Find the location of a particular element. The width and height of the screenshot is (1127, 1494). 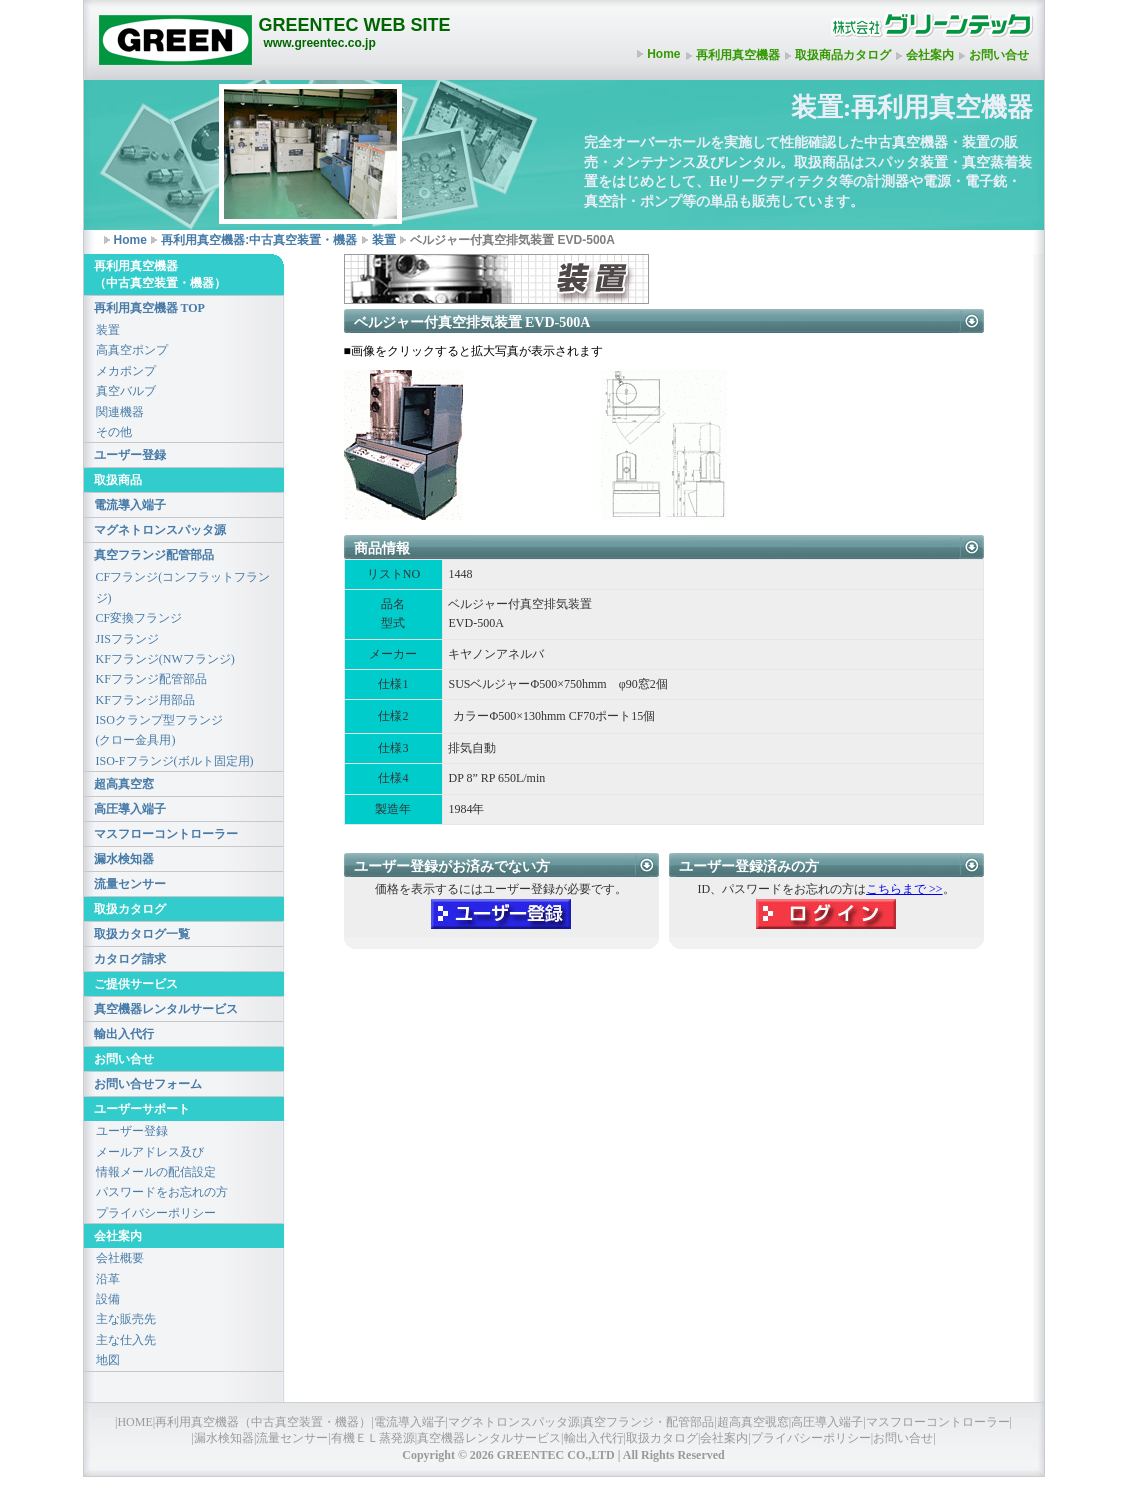

会社概要 is located at coordinates (120, 1258).